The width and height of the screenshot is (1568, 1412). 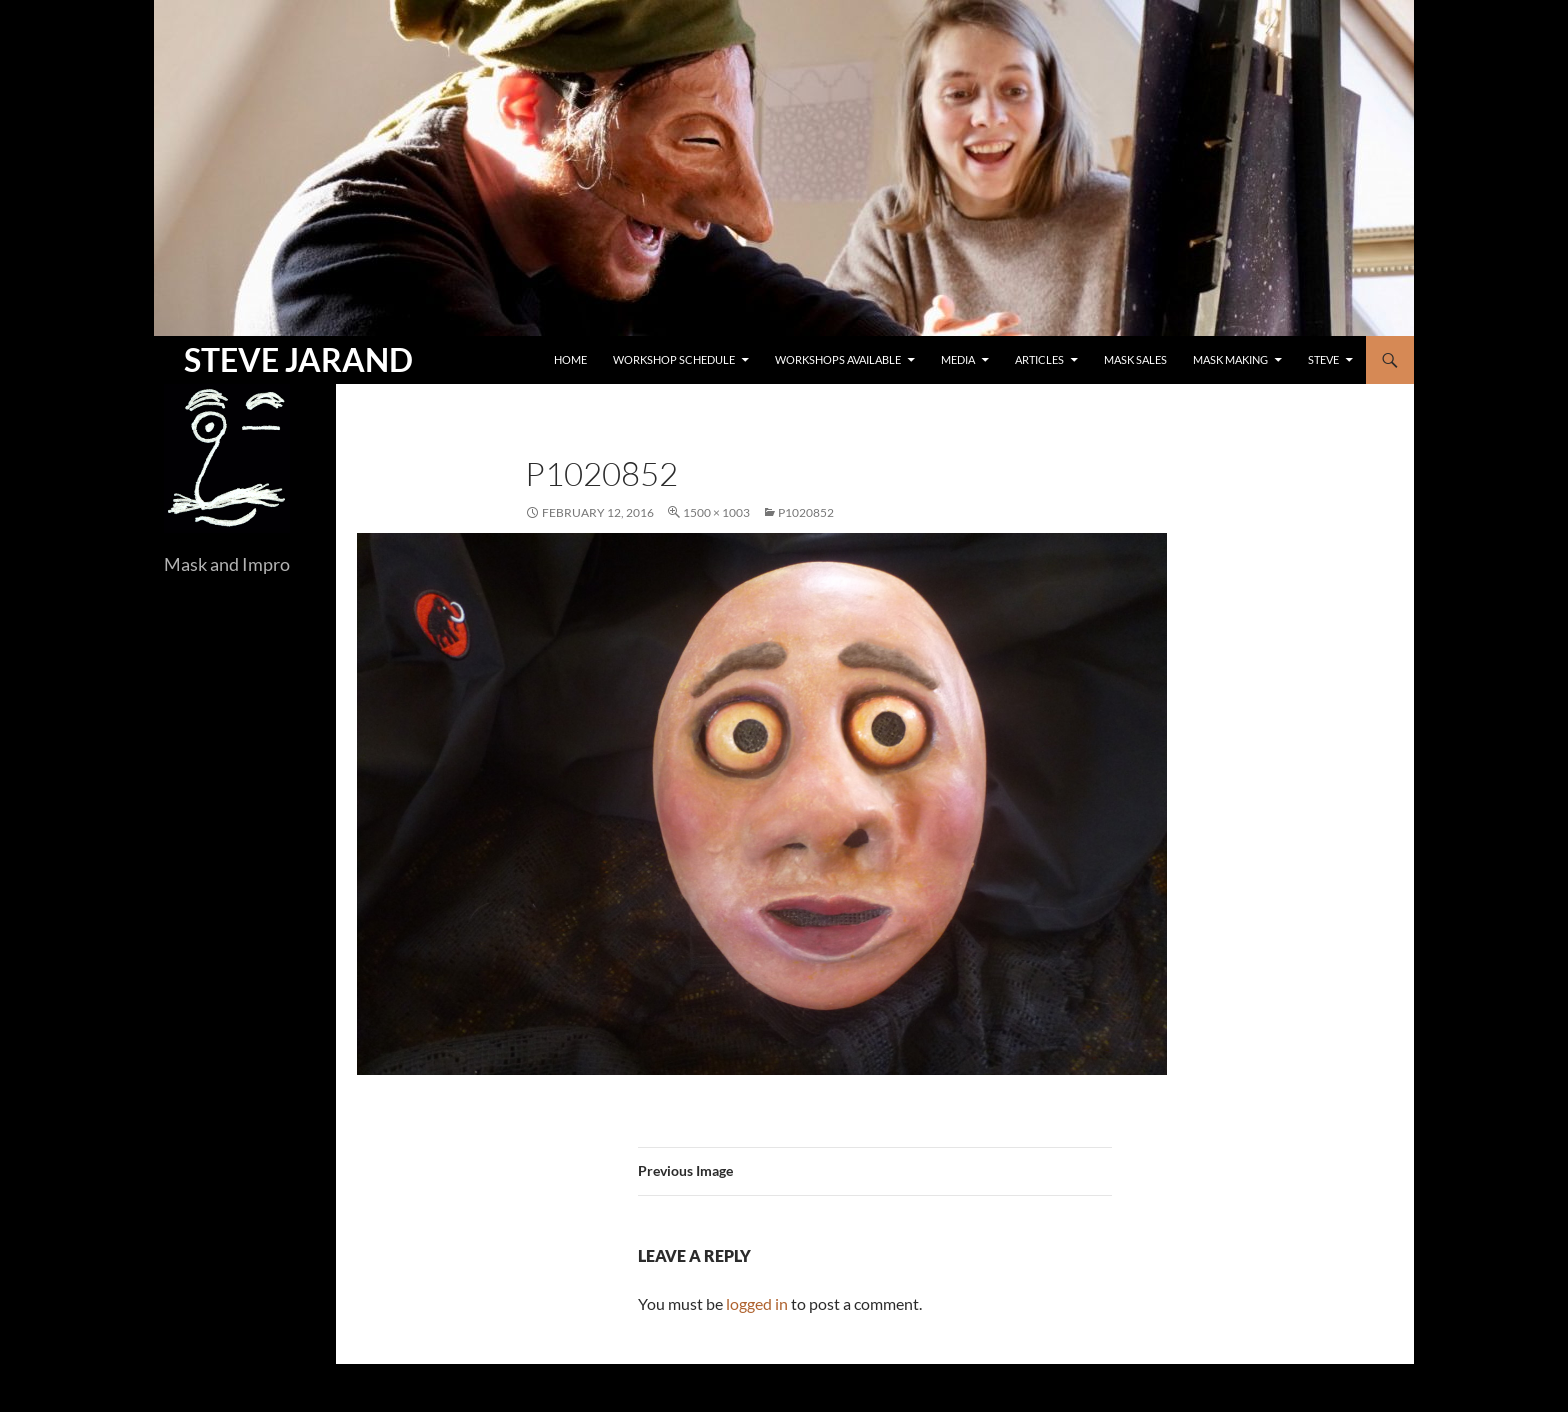 I want to click on Mask Sales, so click(x=1135, y=359).